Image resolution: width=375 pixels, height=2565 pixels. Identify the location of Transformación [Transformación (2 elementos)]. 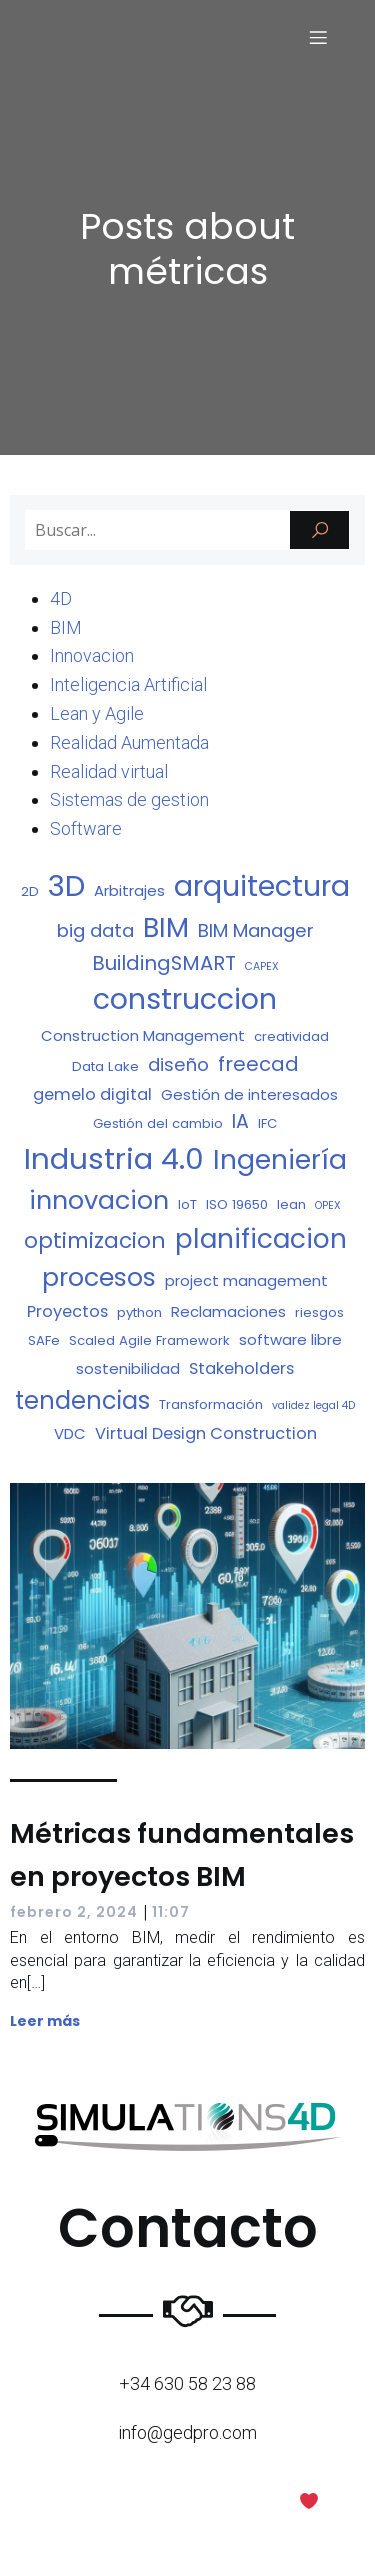
(211, 1404).